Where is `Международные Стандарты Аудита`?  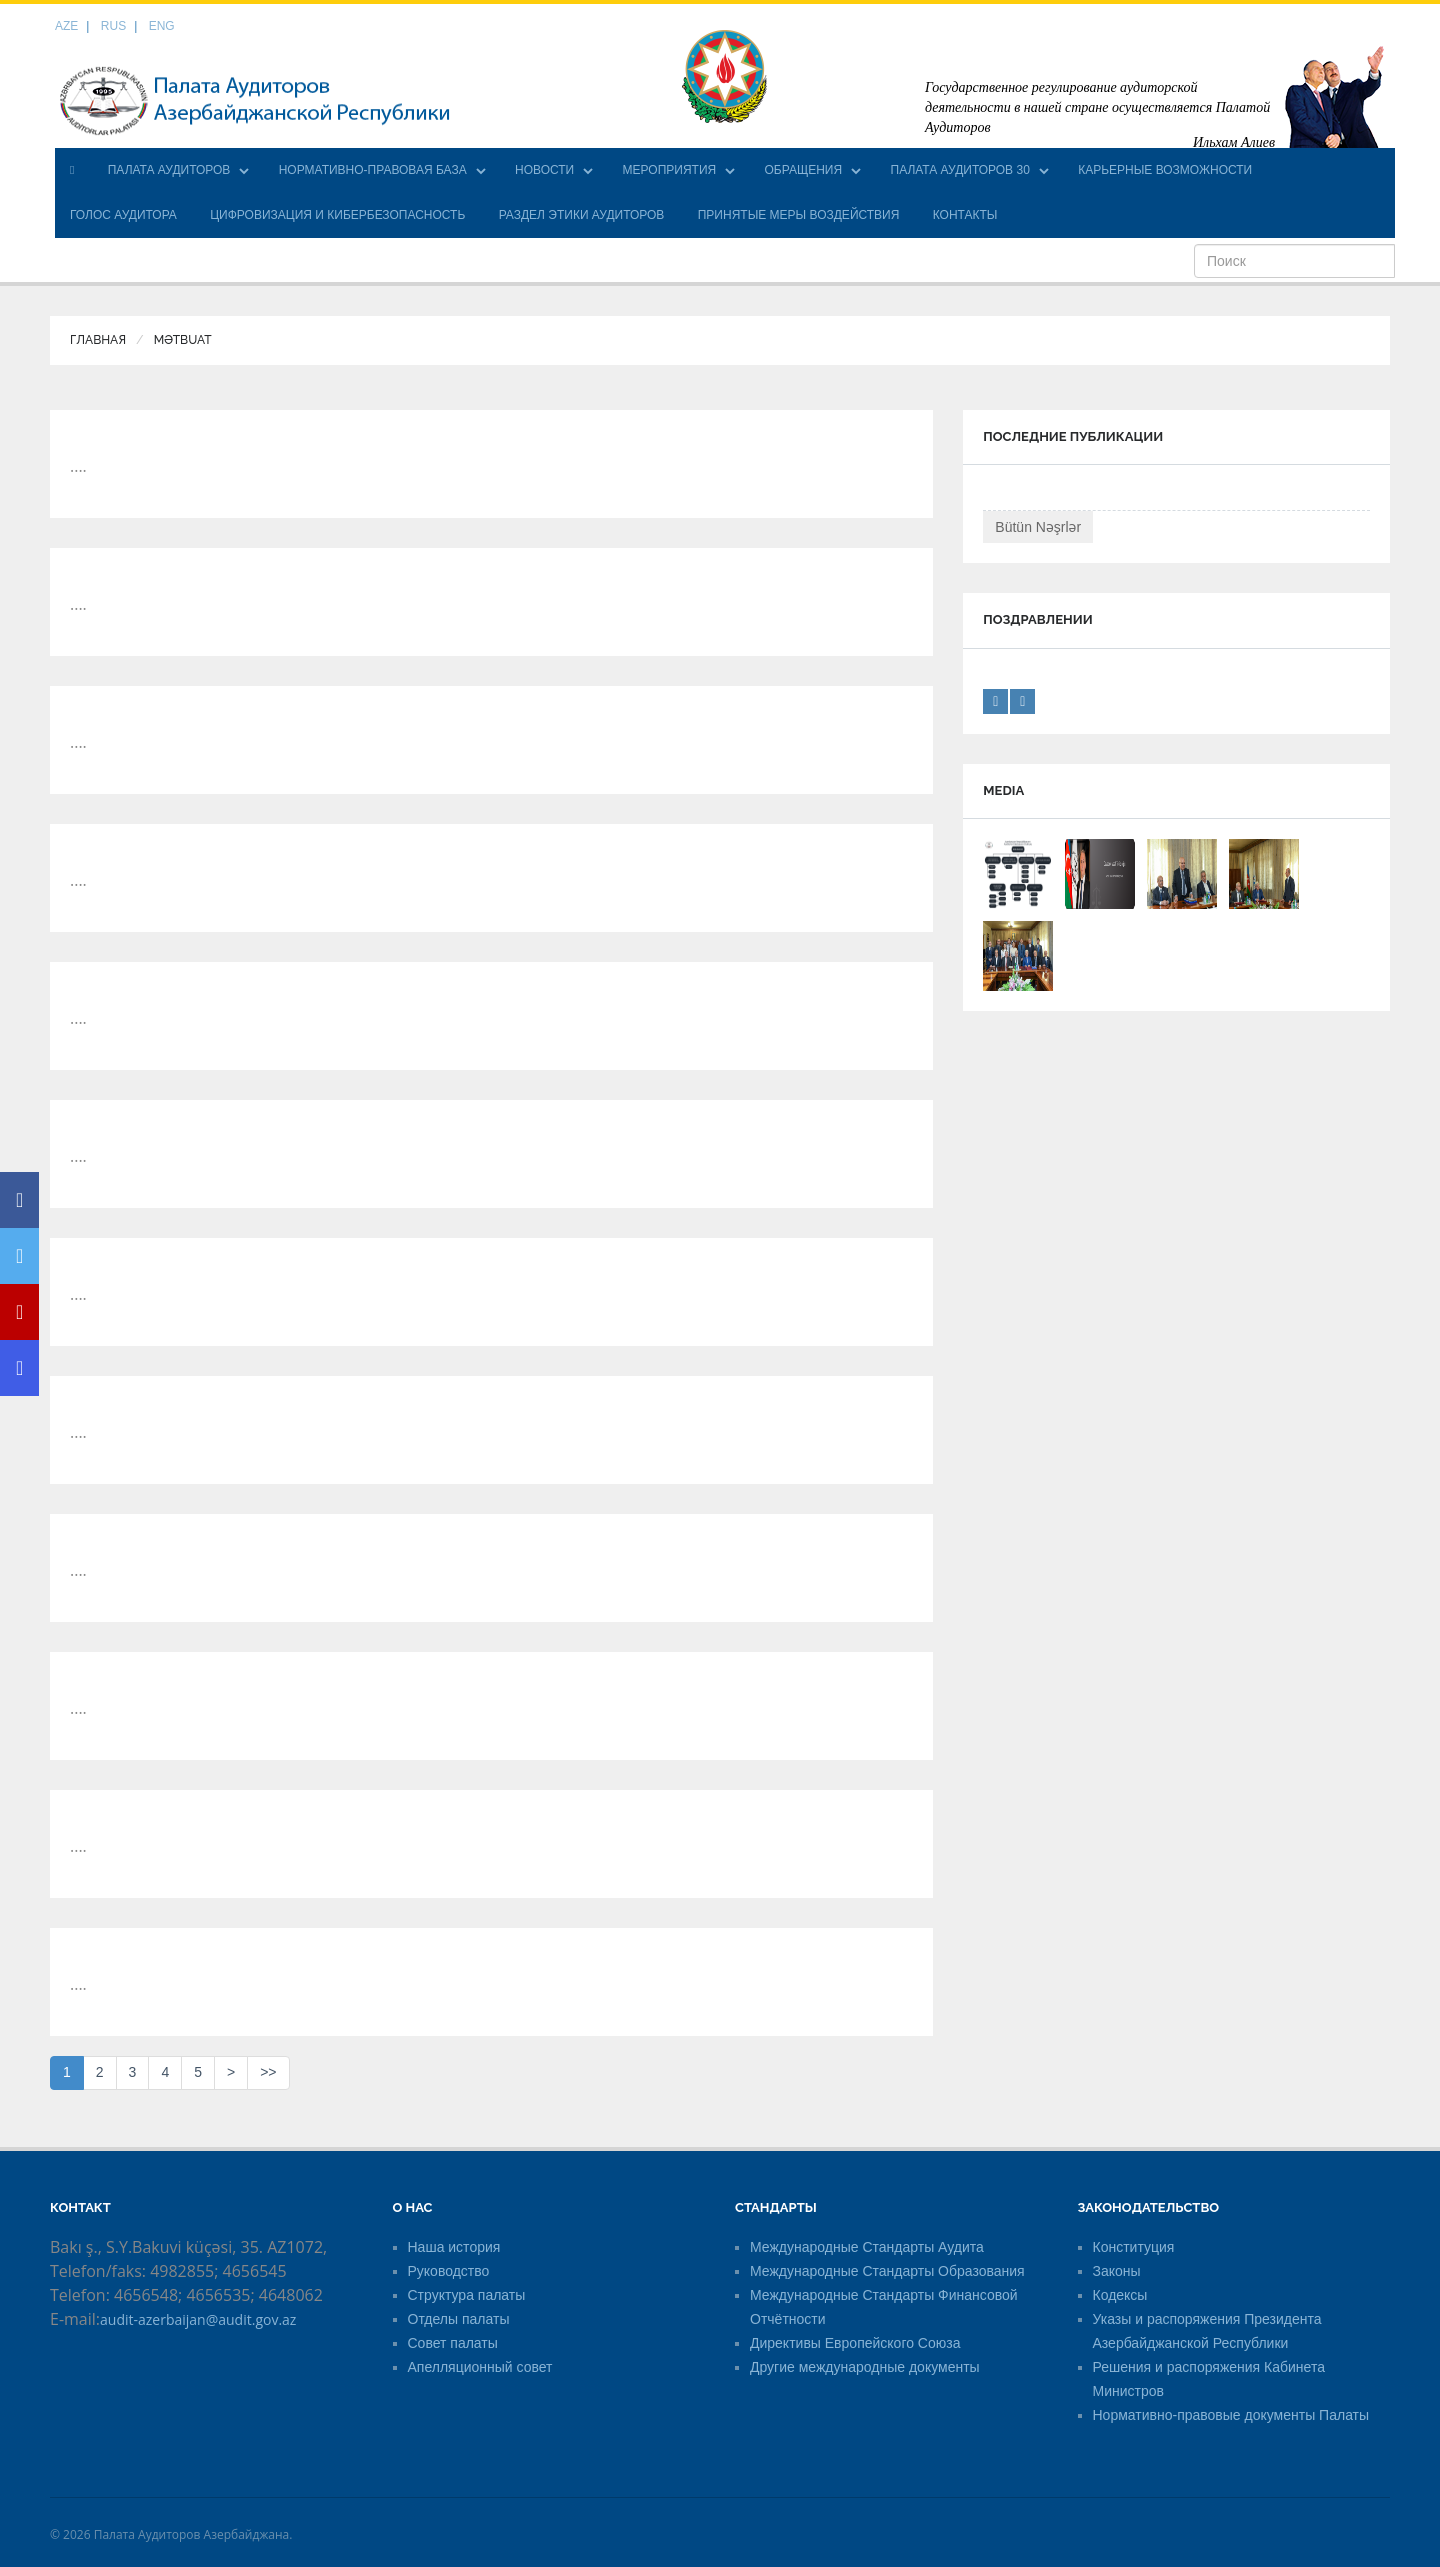
Международные Стандарты Аудита is located at coordinates (867, 2247).